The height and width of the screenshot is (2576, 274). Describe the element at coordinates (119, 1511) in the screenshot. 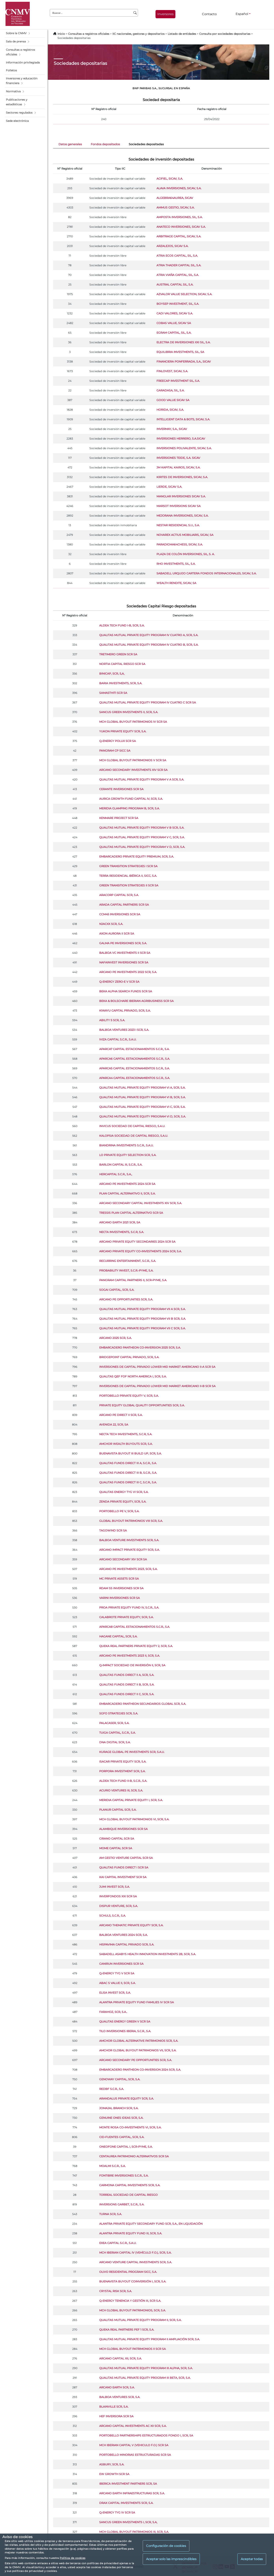

I see `PORTOBELLO PE V, SCR, S.A.` at that location.